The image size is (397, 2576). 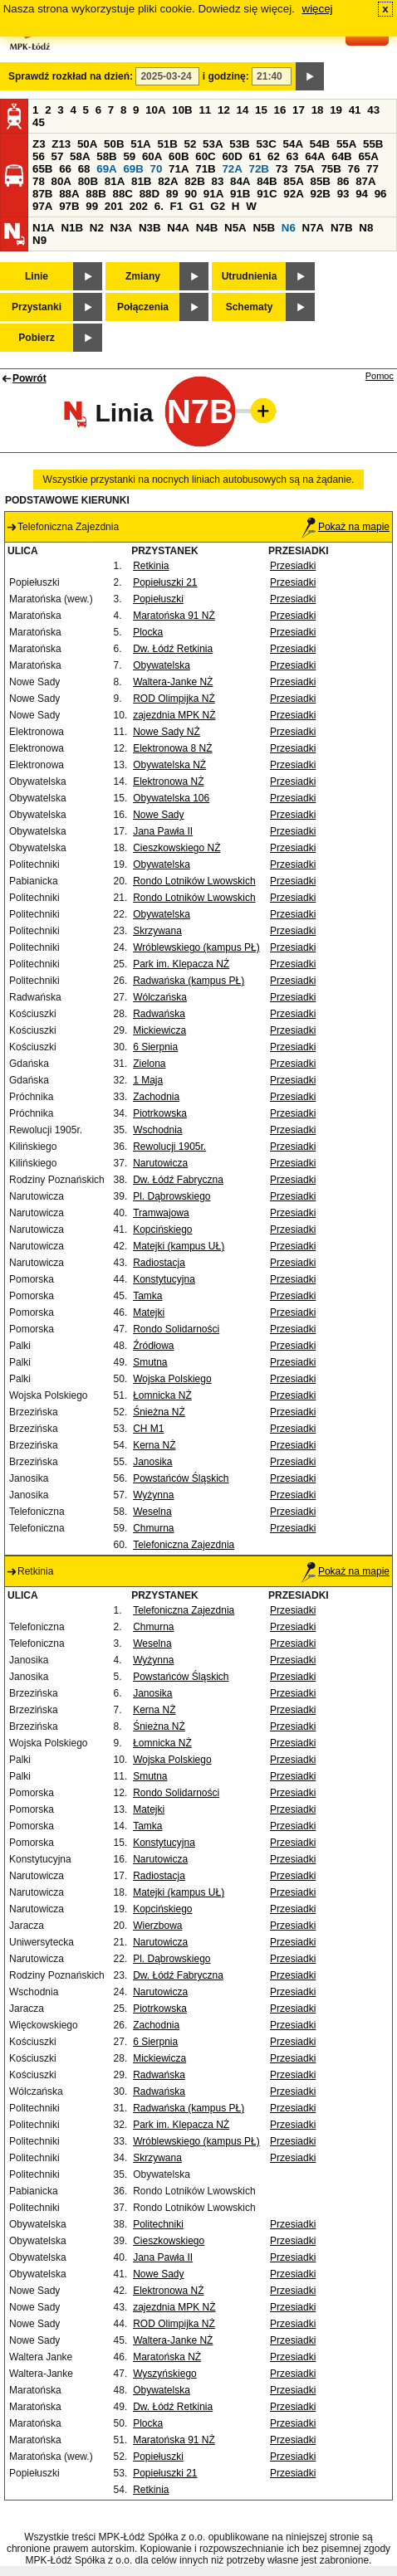 I want to click on 97A, so click(x=42, y=206).